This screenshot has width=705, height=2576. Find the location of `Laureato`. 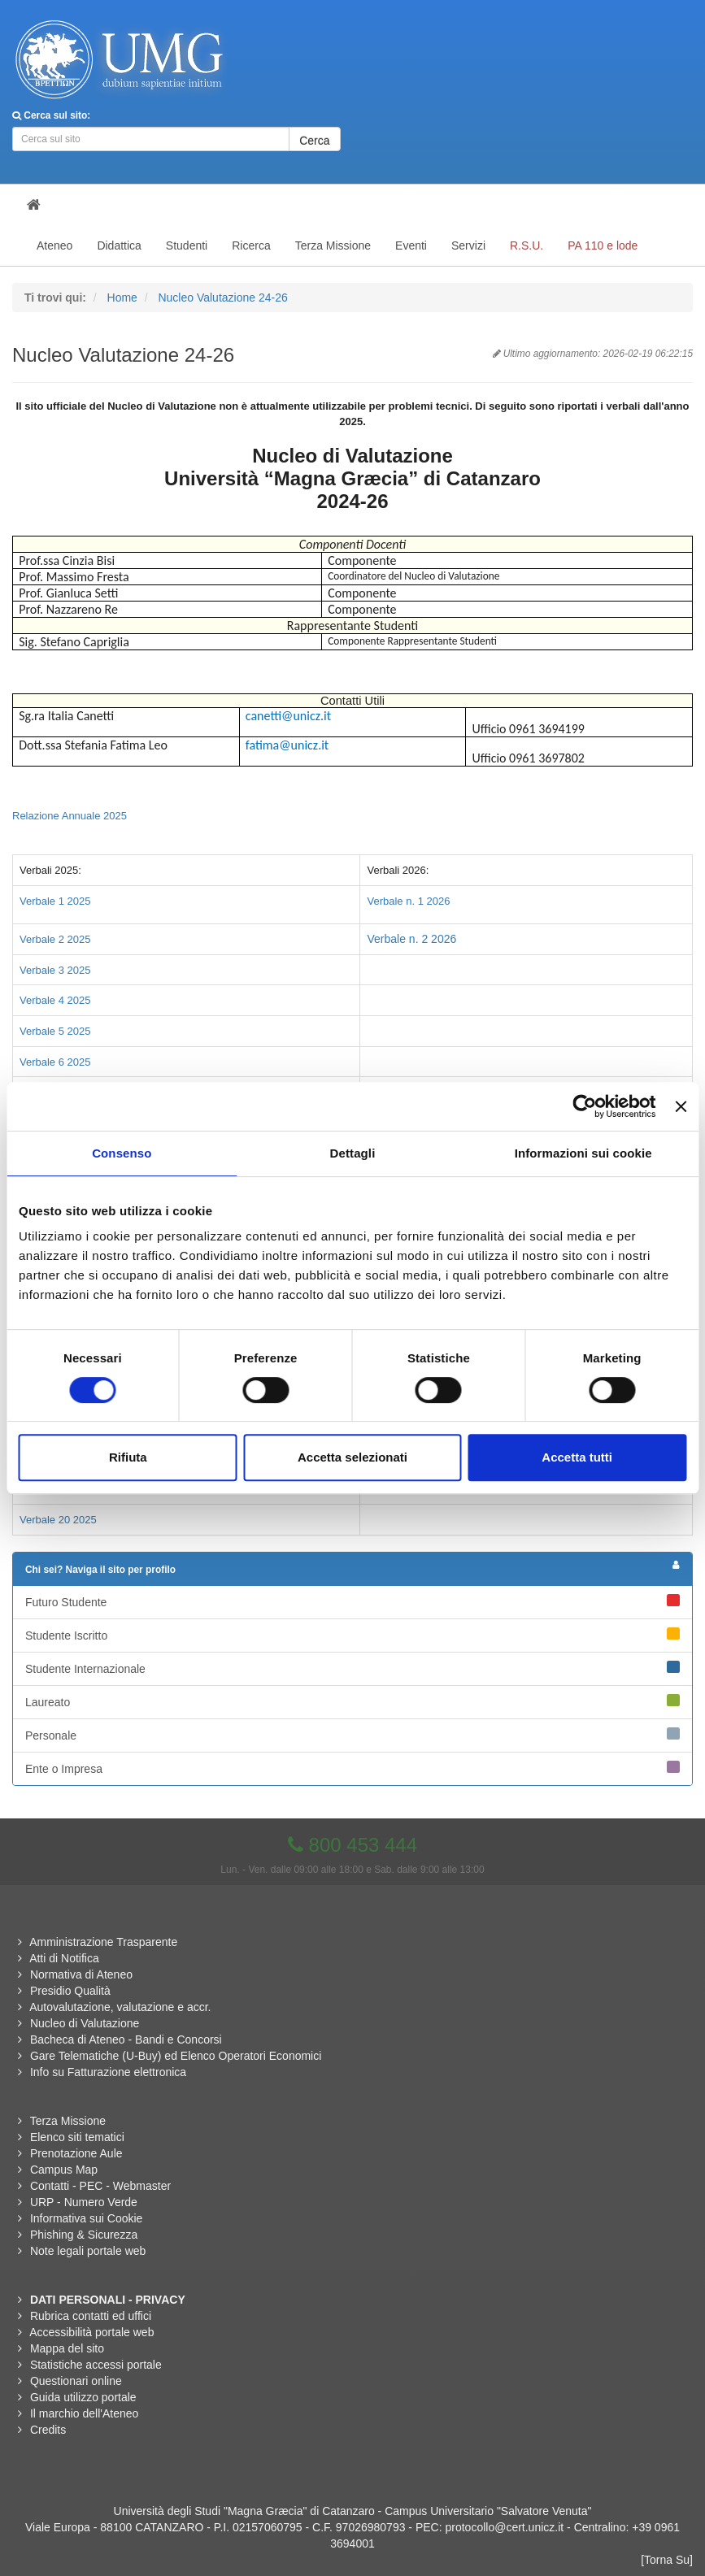

Laureato is located at coordinates (352, 1701).